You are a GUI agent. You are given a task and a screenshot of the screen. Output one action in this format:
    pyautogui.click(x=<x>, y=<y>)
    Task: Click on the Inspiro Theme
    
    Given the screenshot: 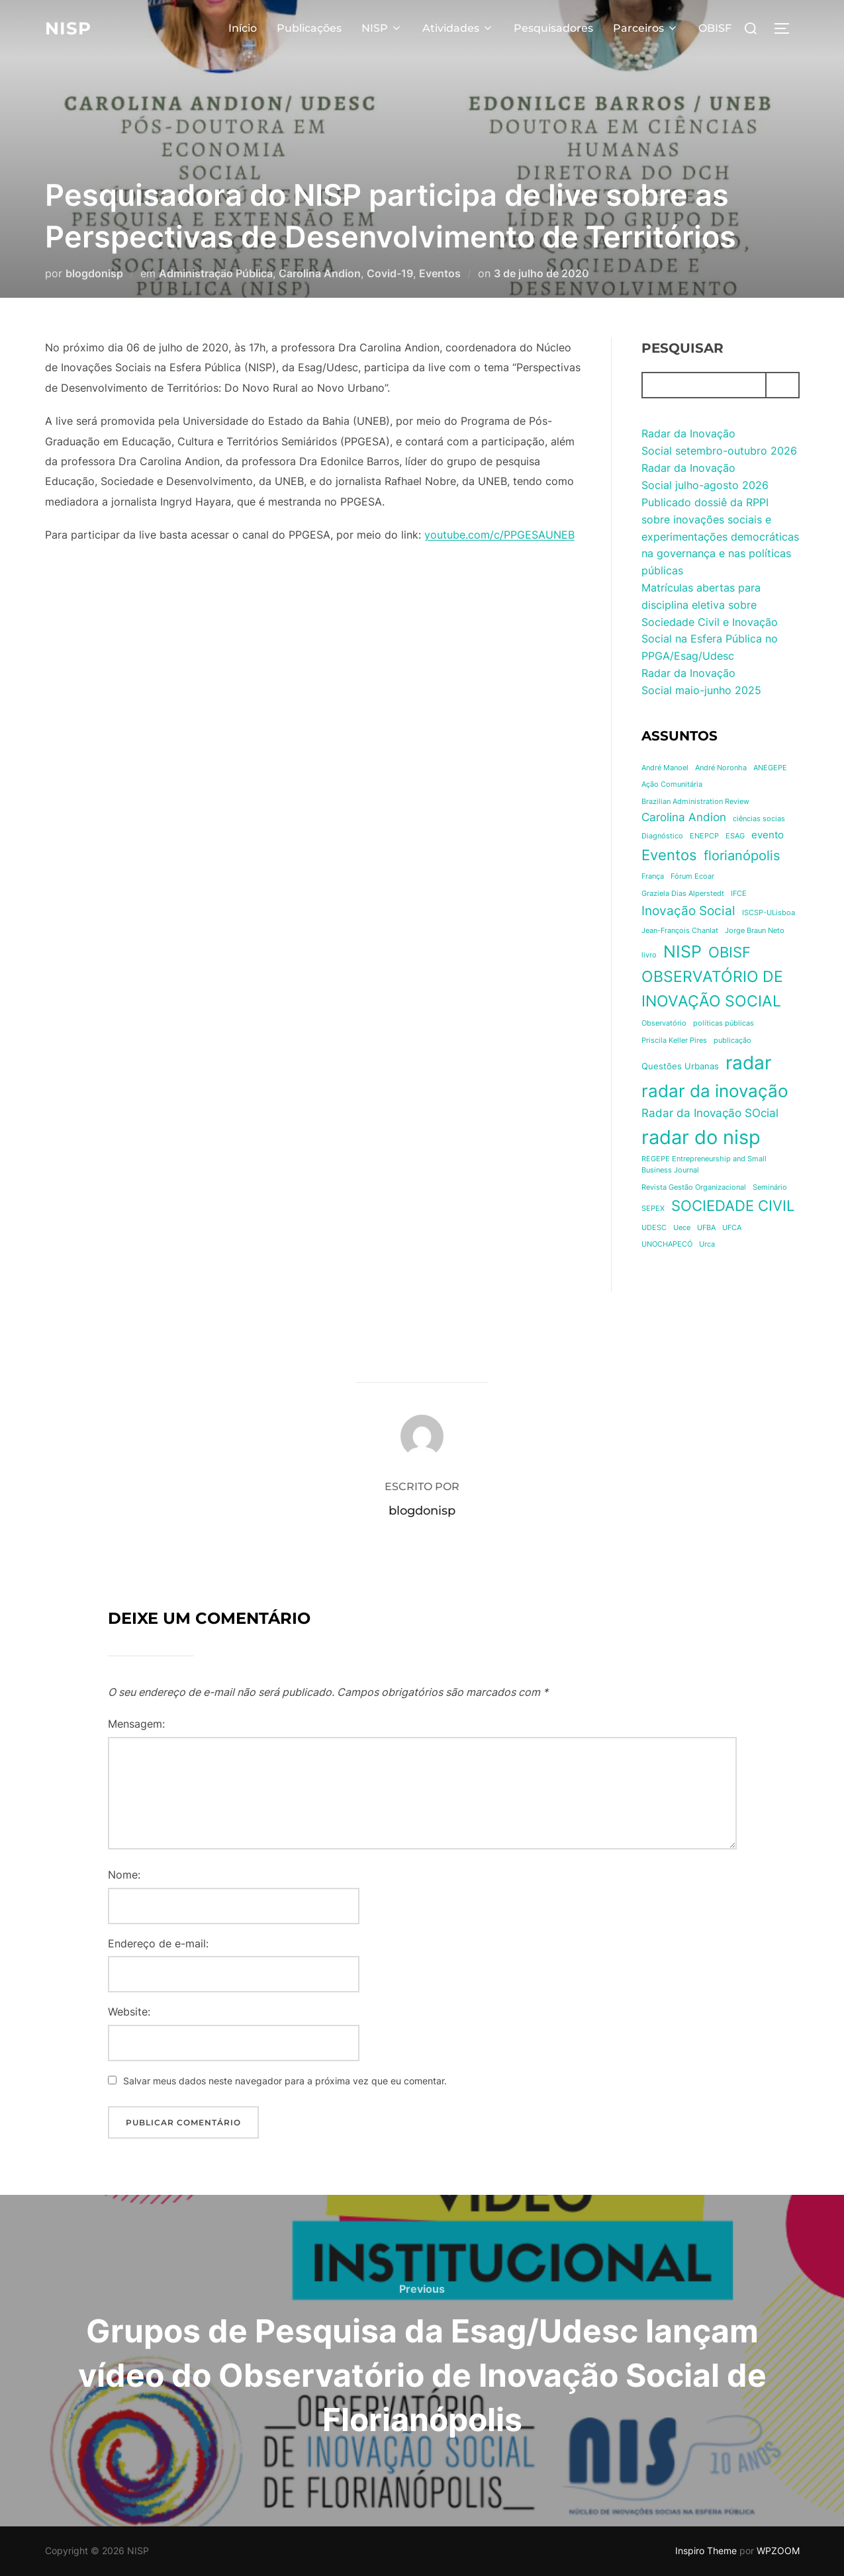 What is the action you would take?
    pyautogui.click(x=706, y=2550)
    